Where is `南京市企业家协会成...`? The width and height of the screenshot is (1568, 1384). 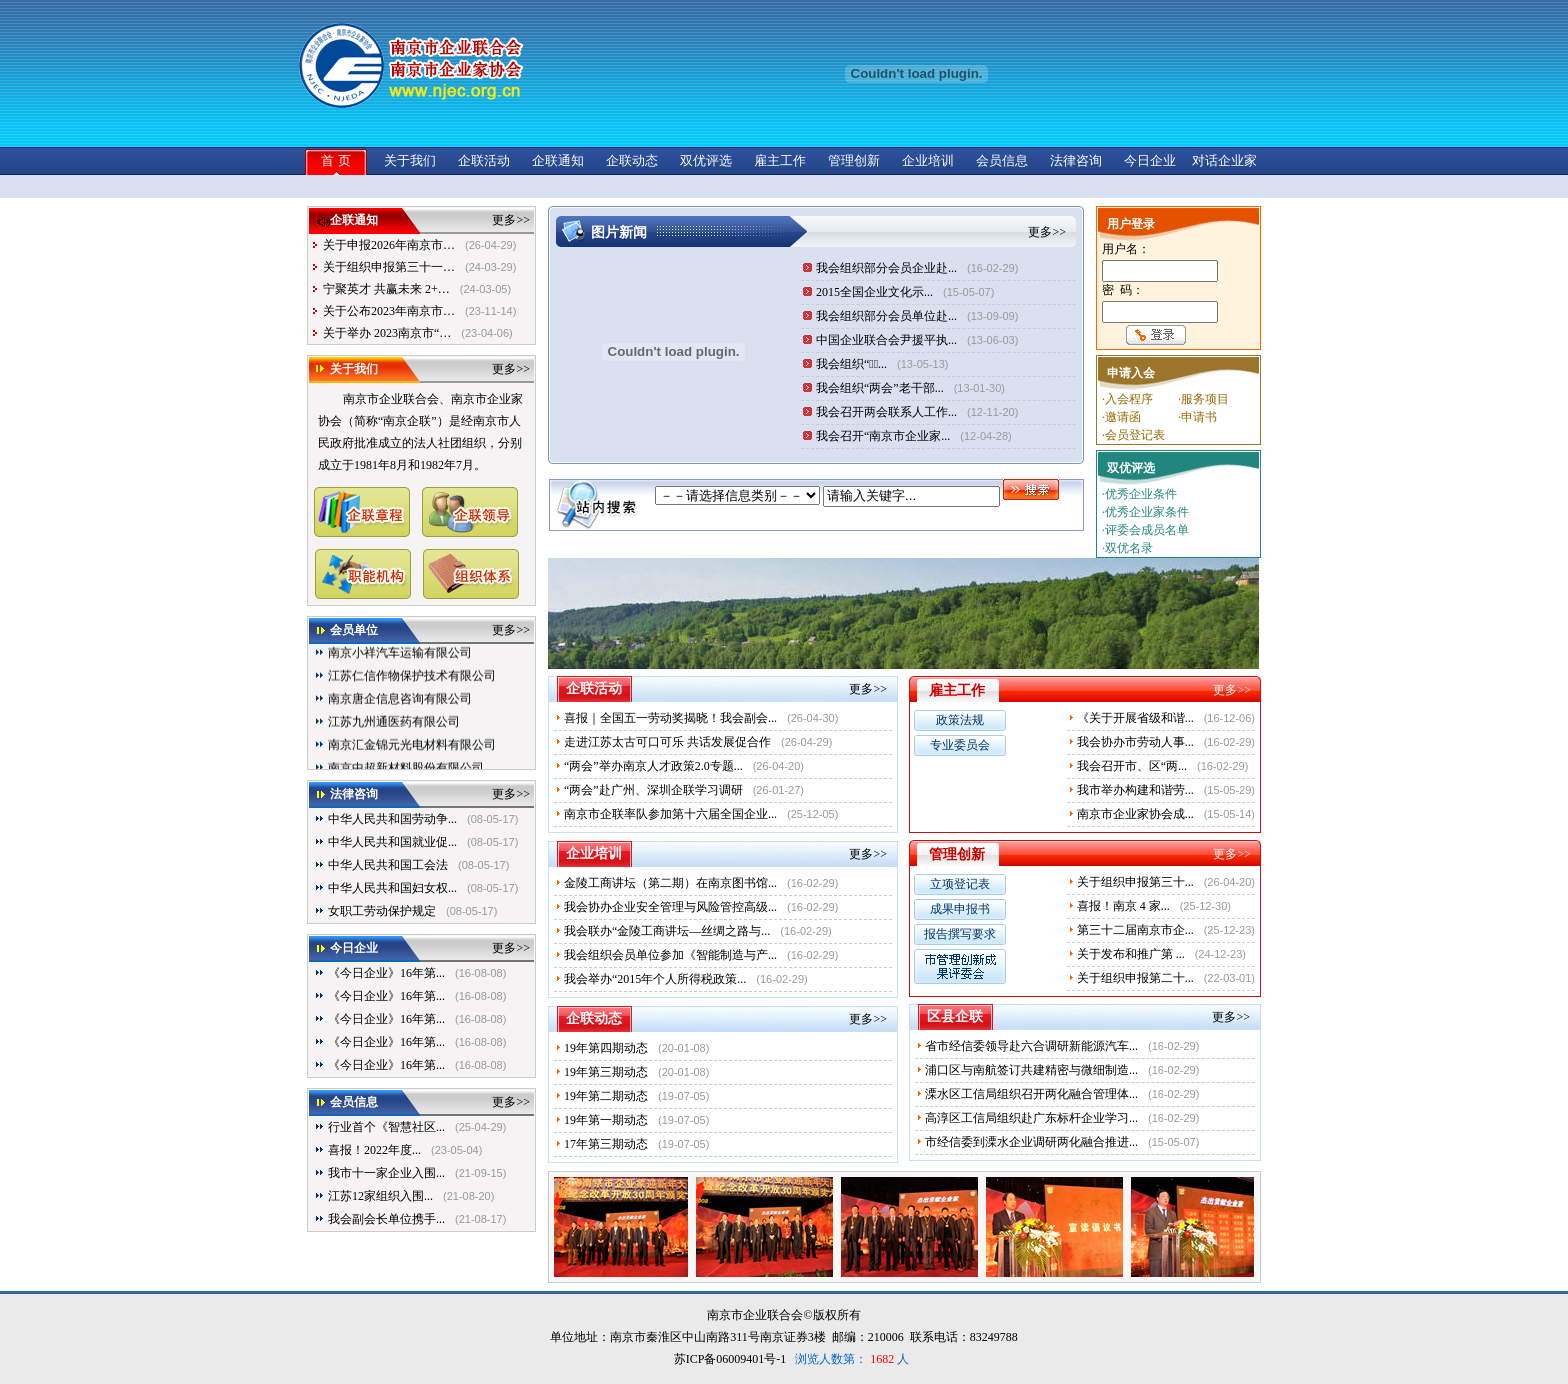 南京市企业家协会成... is located at coordinates (1135, 814).